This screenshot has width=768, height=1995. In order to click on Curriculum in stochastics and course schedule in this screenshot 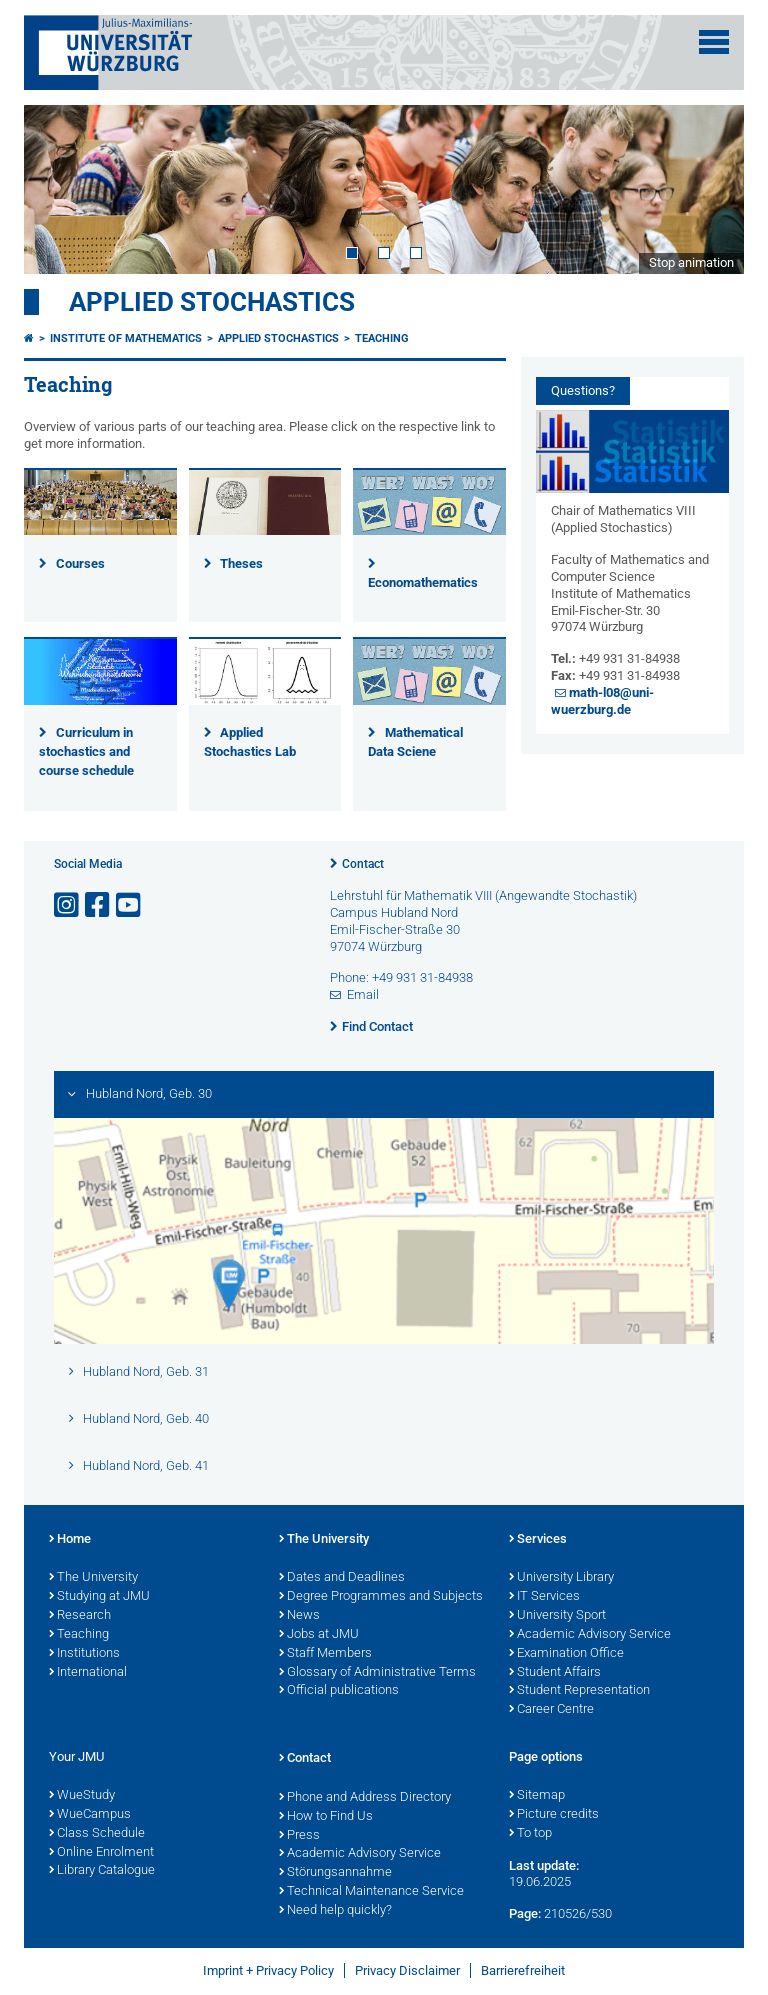, I will do `click(86, 751)`.